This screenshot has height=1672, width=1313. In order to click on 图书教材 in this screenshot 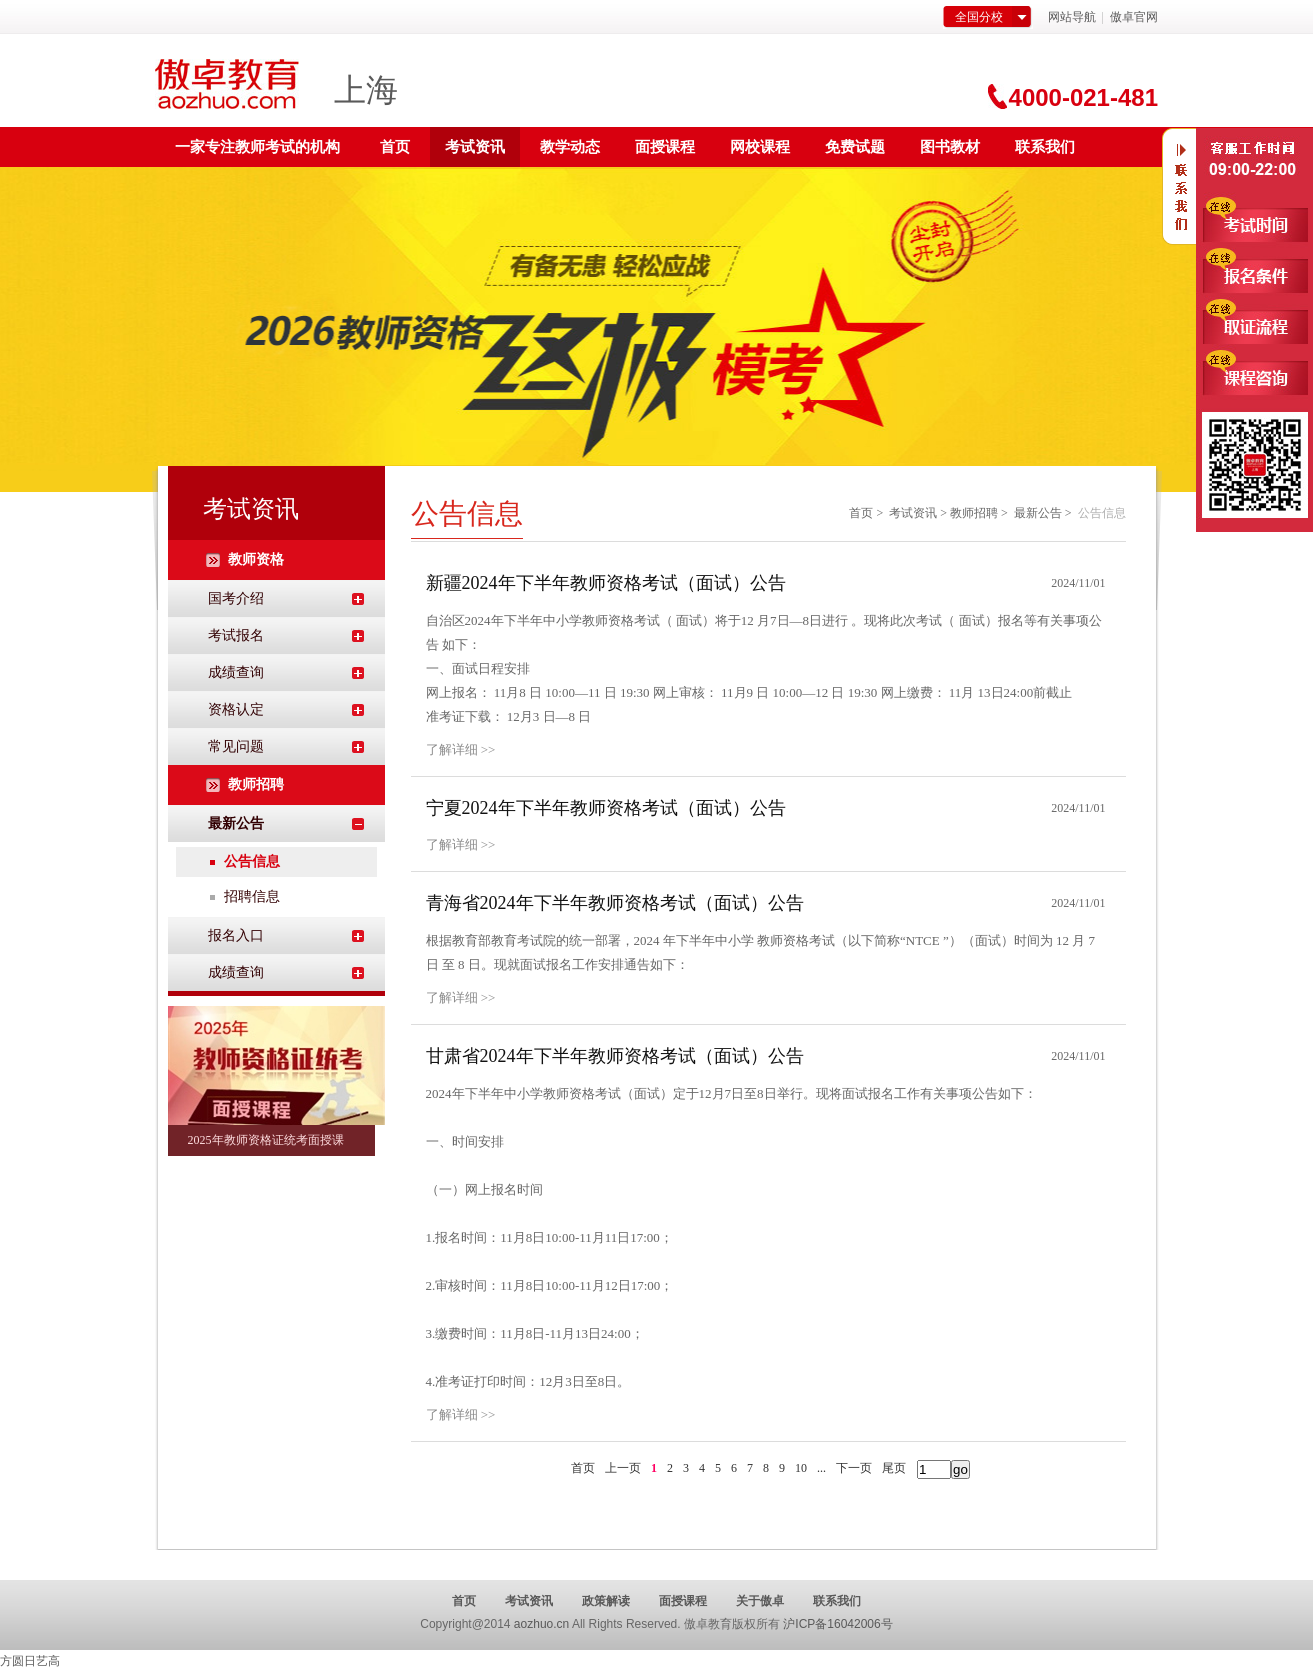, I will do `click(950, 147)`.